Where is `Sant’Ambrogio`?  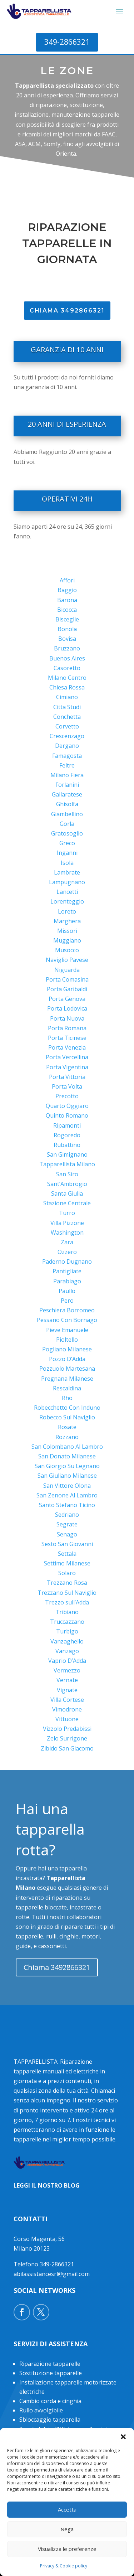
Sant’Ambrogio is located at coordinates (67, 1184).